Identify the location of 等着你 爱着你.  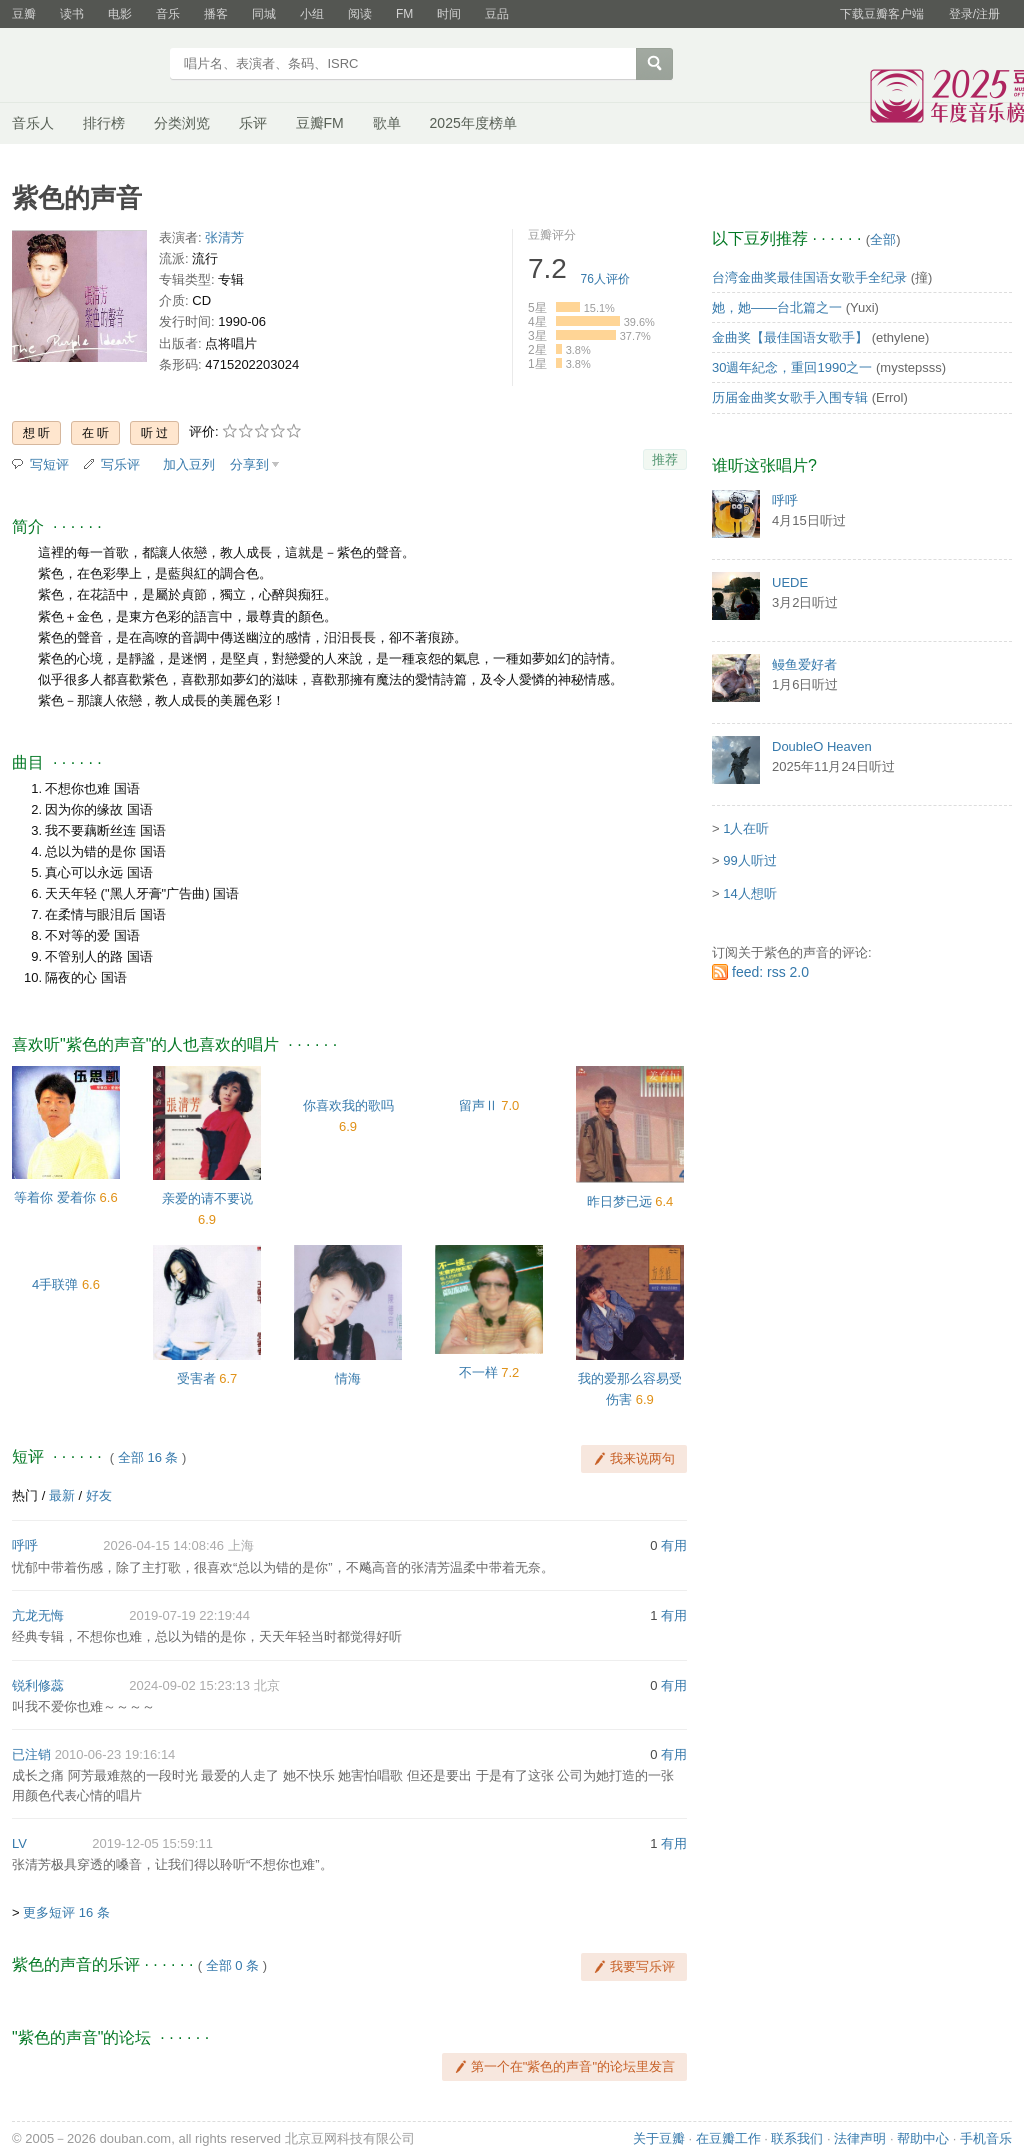
(55, 1197).